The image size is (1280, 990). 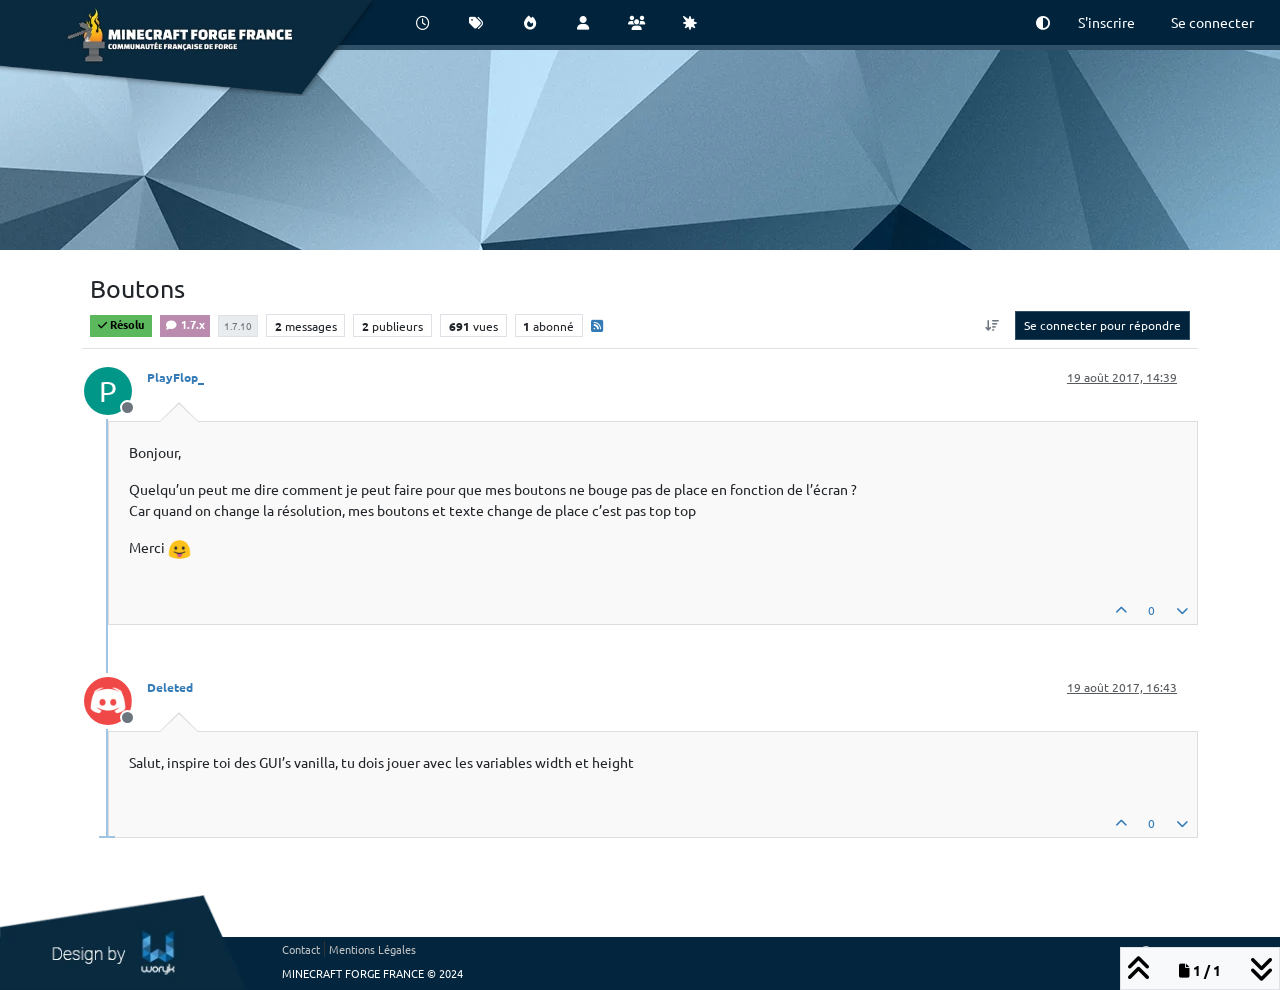 What do you see at coordinates (1043, 22) in the screenshot?
I see `[button]` at bounding box center [1043, 22].